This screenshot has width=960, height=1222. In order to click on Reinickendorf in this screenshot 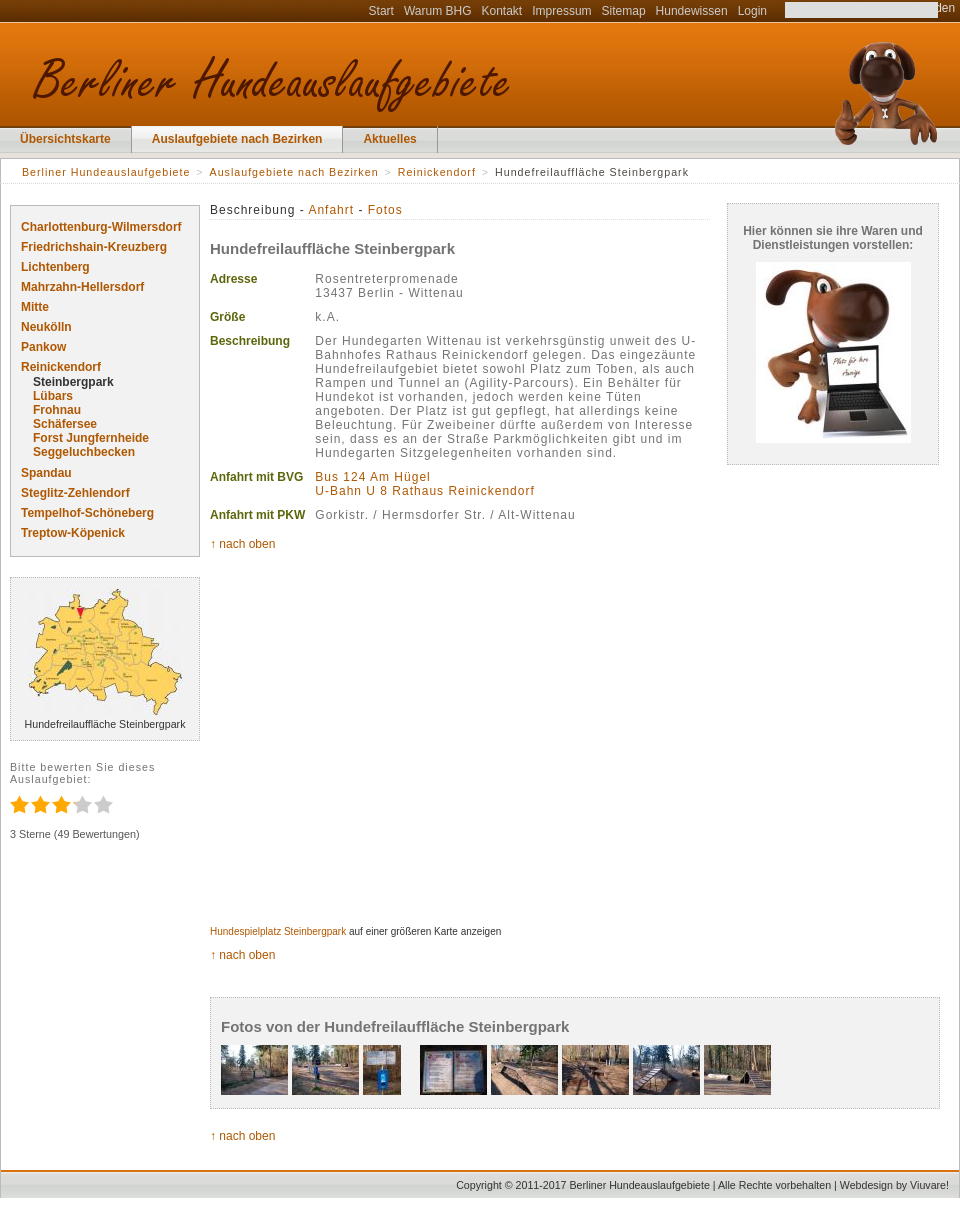, I will do `click(61, 367)`.